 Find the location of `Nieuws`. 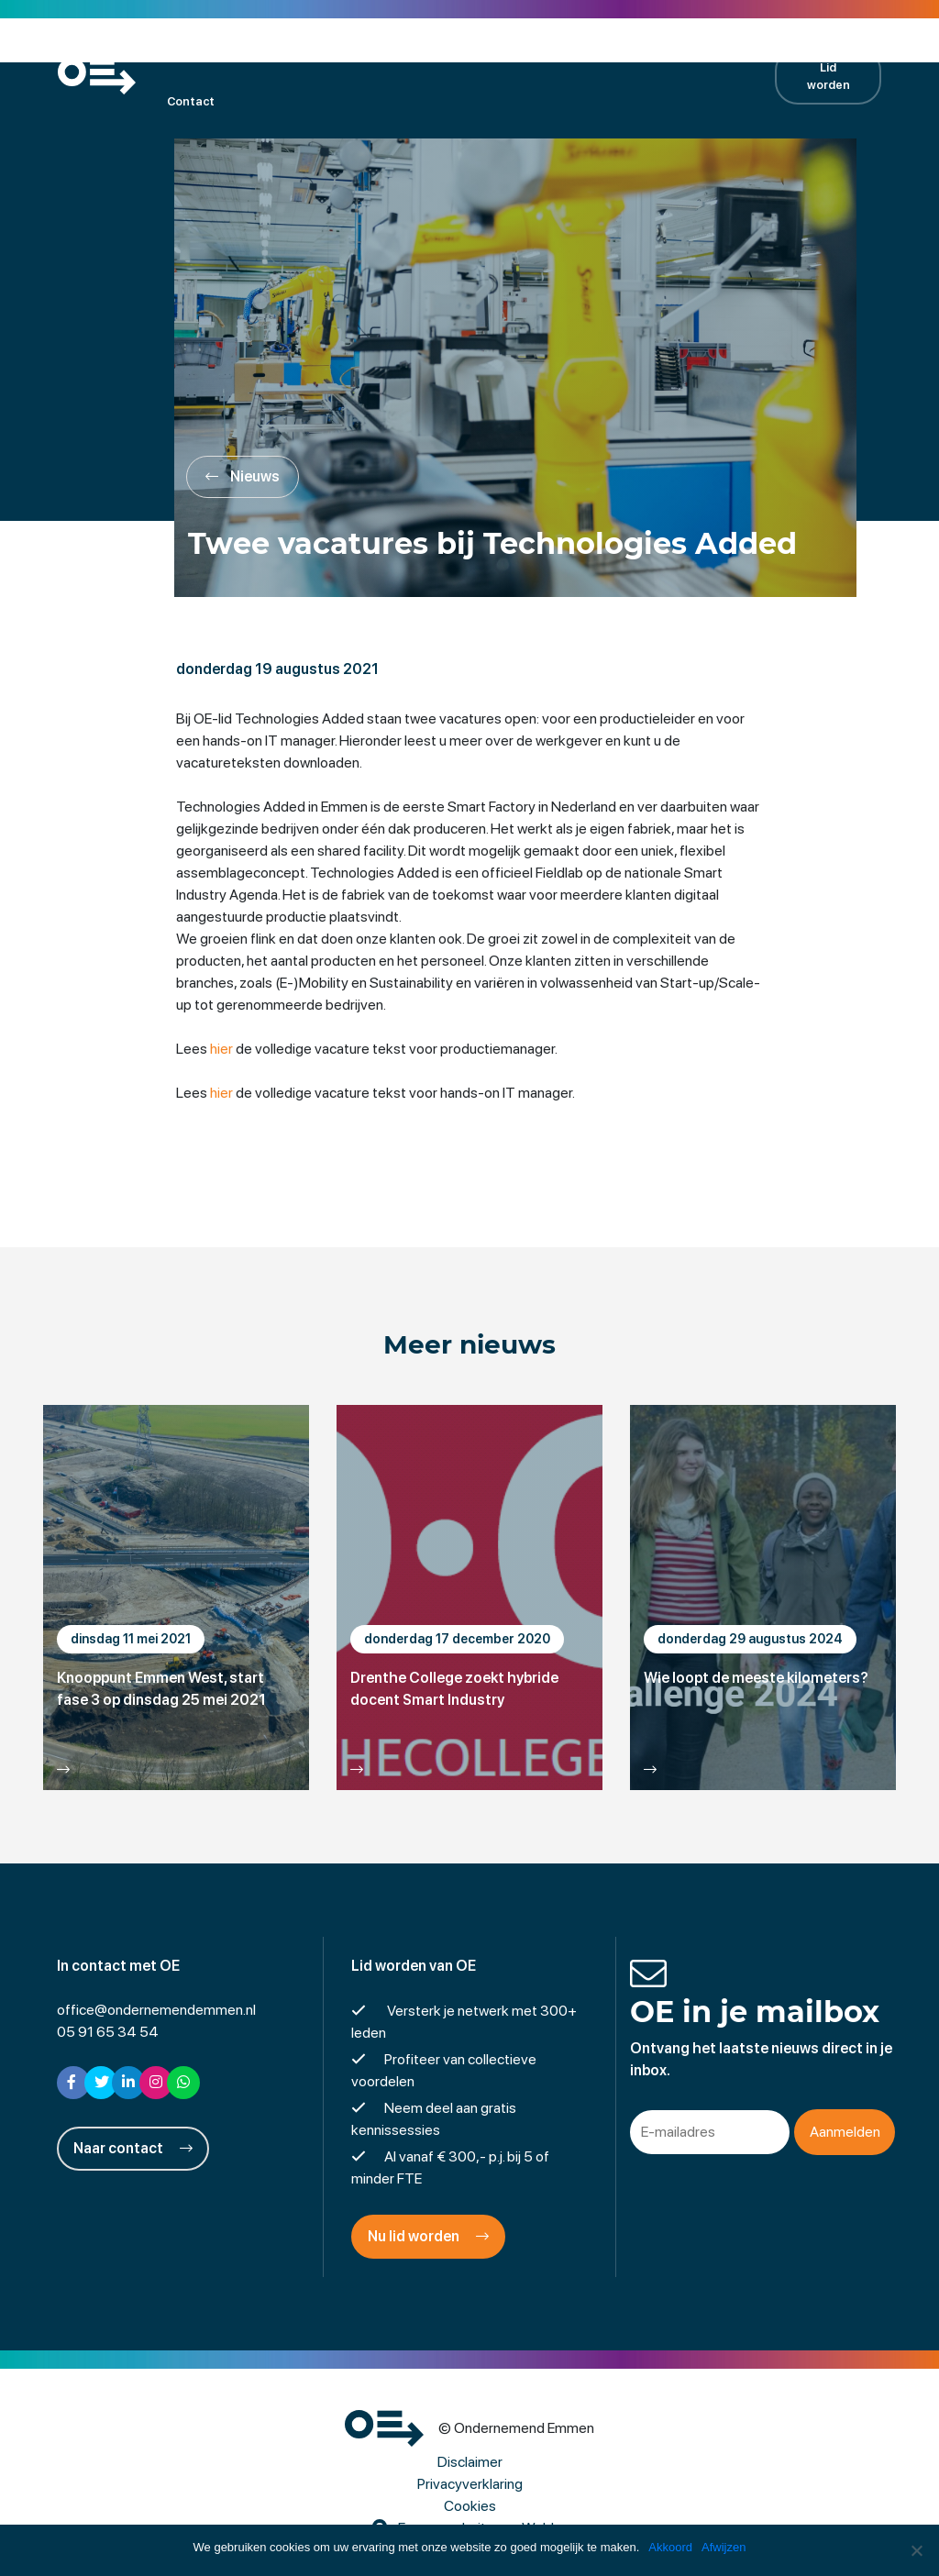

Nieuws is located at coordinates (565, 51).